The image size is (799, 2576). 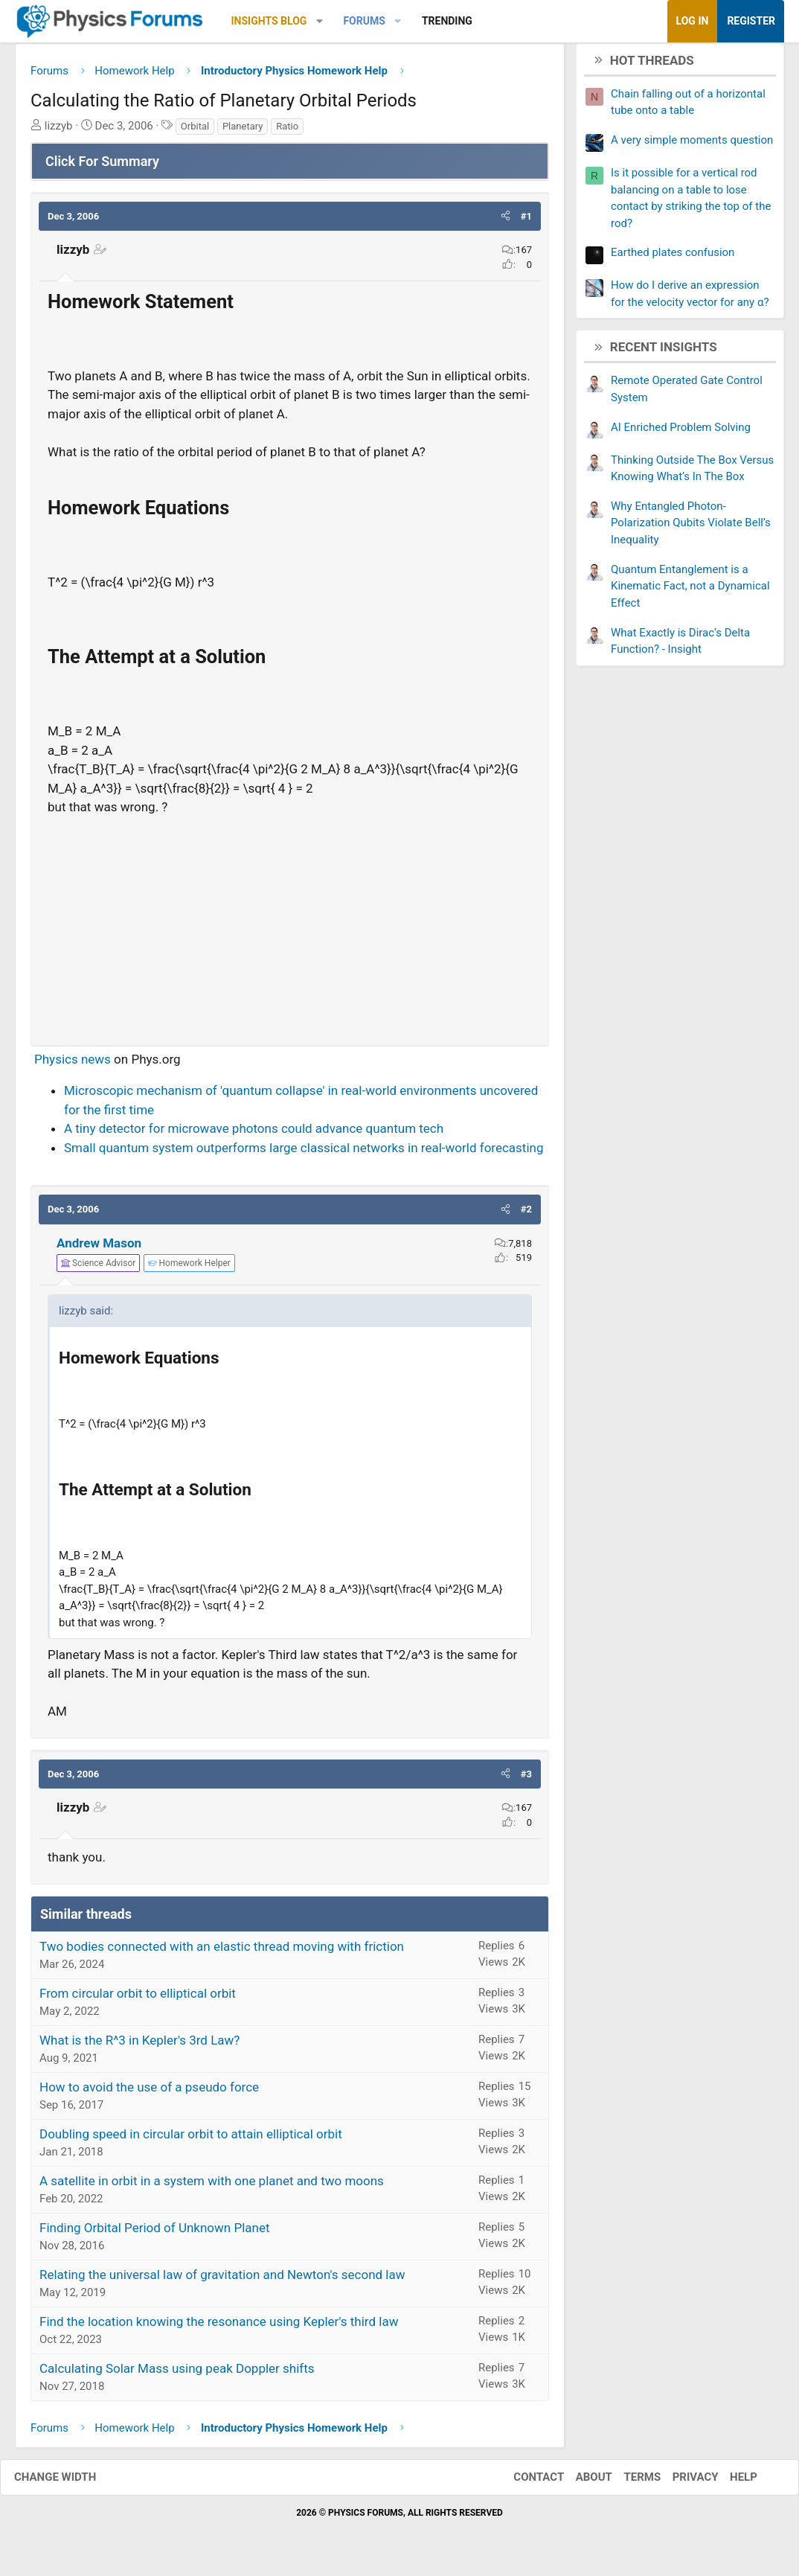 I want to click on Find the location knowing the resonance using Kepler's third law, so click(x=218, y=2326).